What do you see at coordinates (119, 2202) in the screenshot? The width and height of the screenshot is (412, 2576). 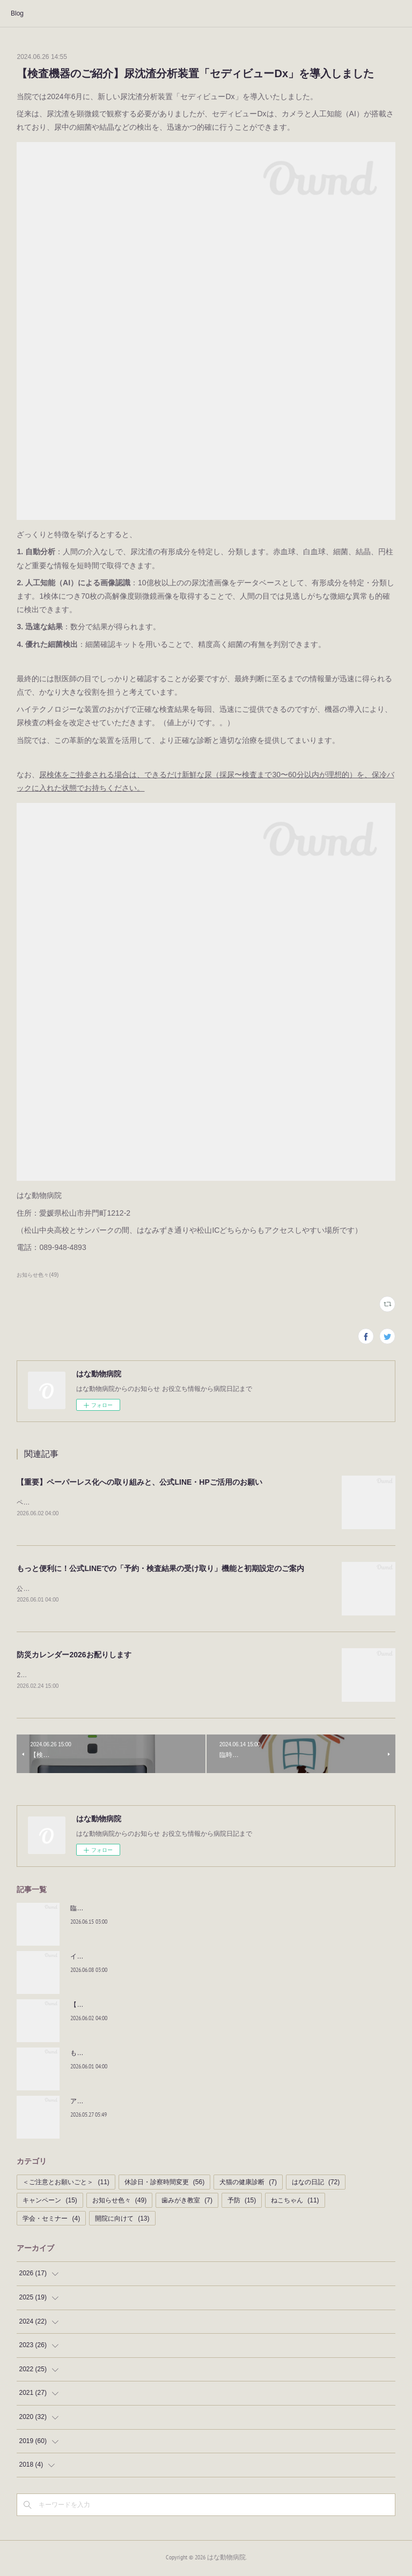 I see `お知らせ色々` at bounding box center [119, 2202].